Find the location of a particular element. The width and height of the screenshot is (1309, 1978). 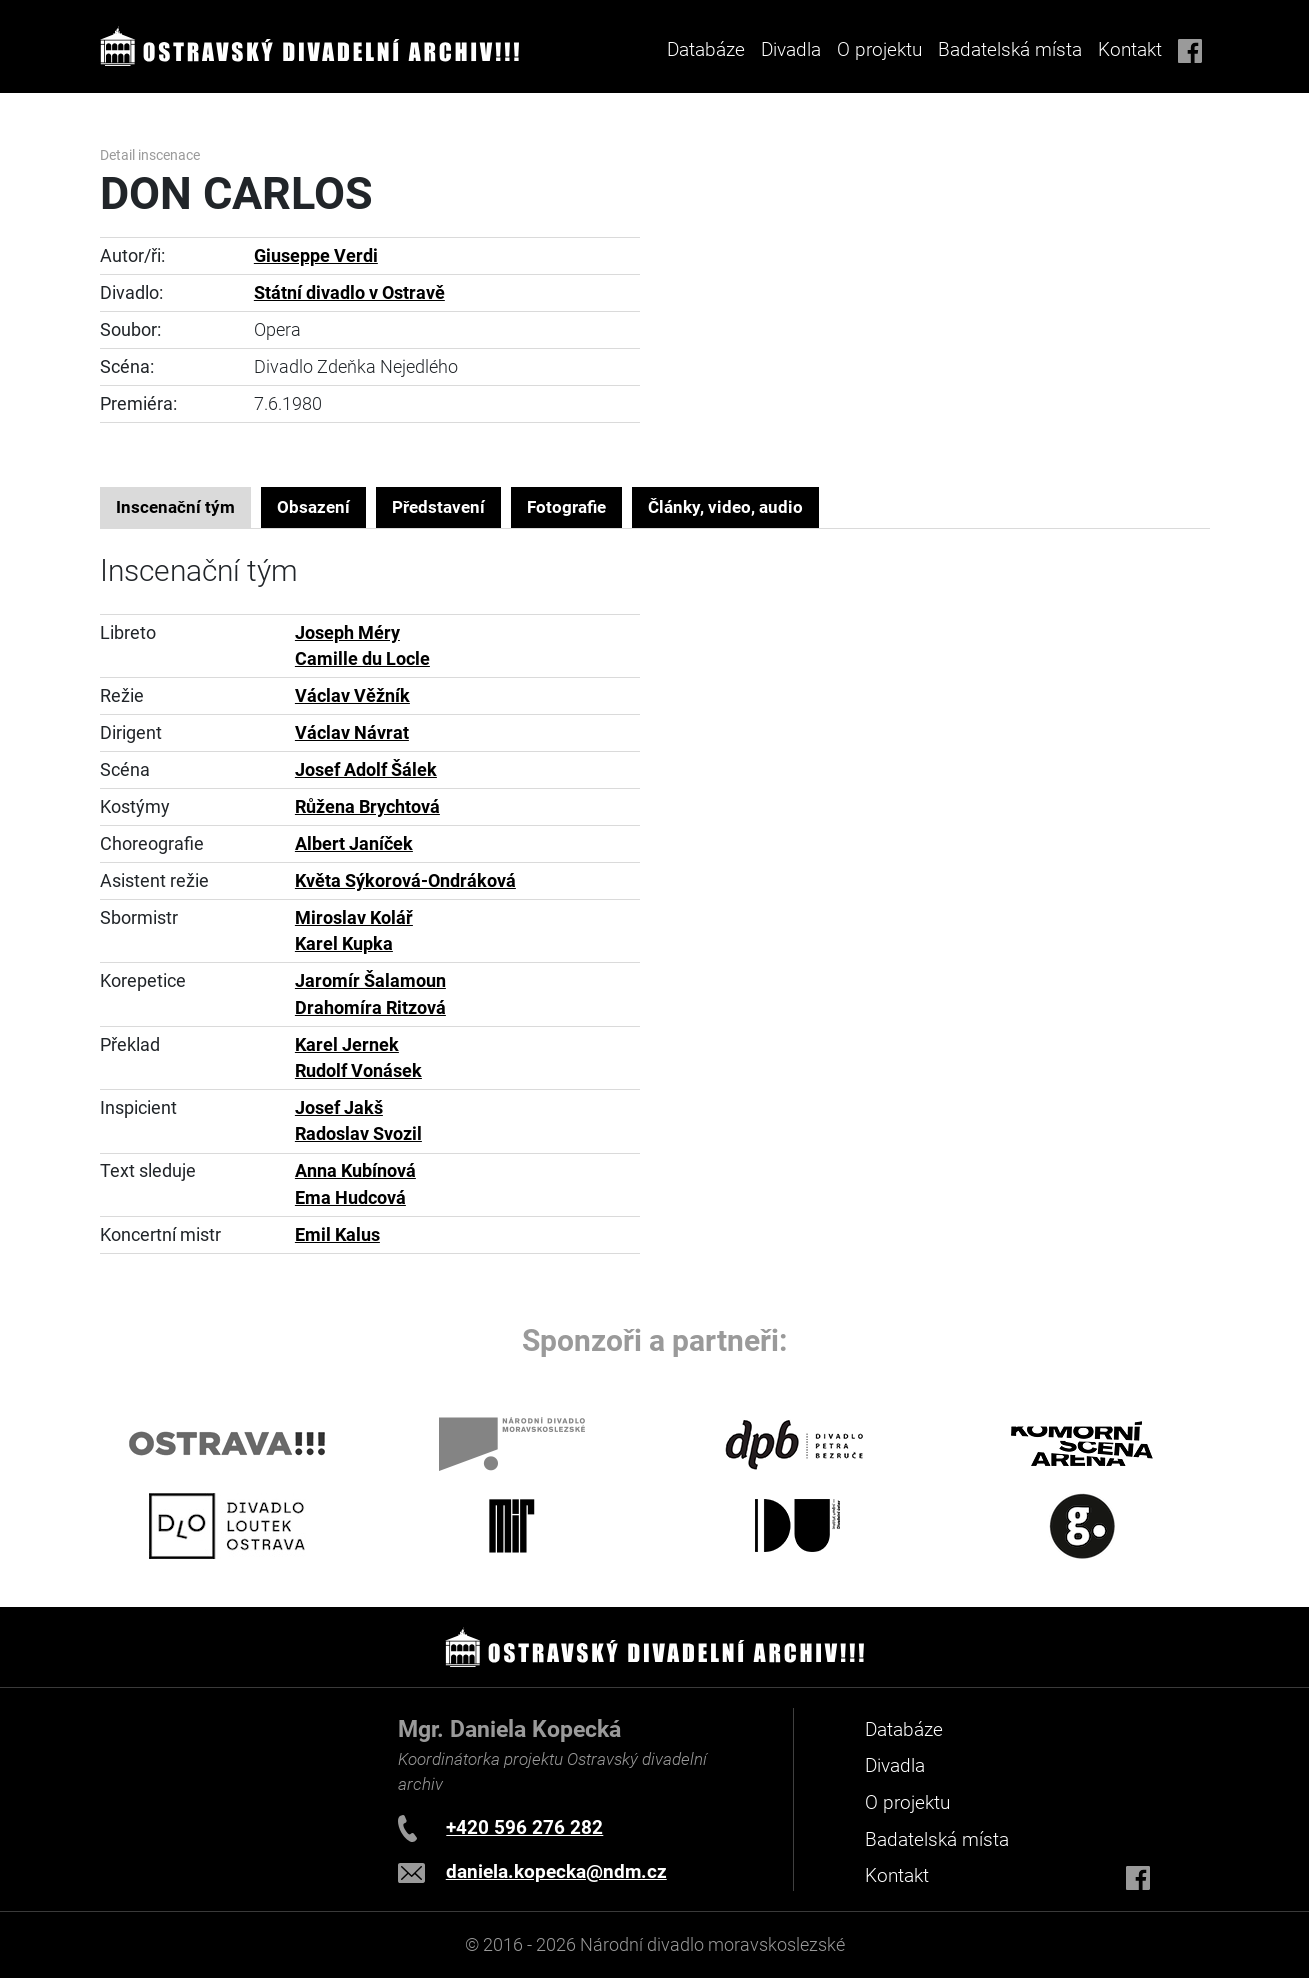

Emil Kalus is located at coordinates (337, 1235).